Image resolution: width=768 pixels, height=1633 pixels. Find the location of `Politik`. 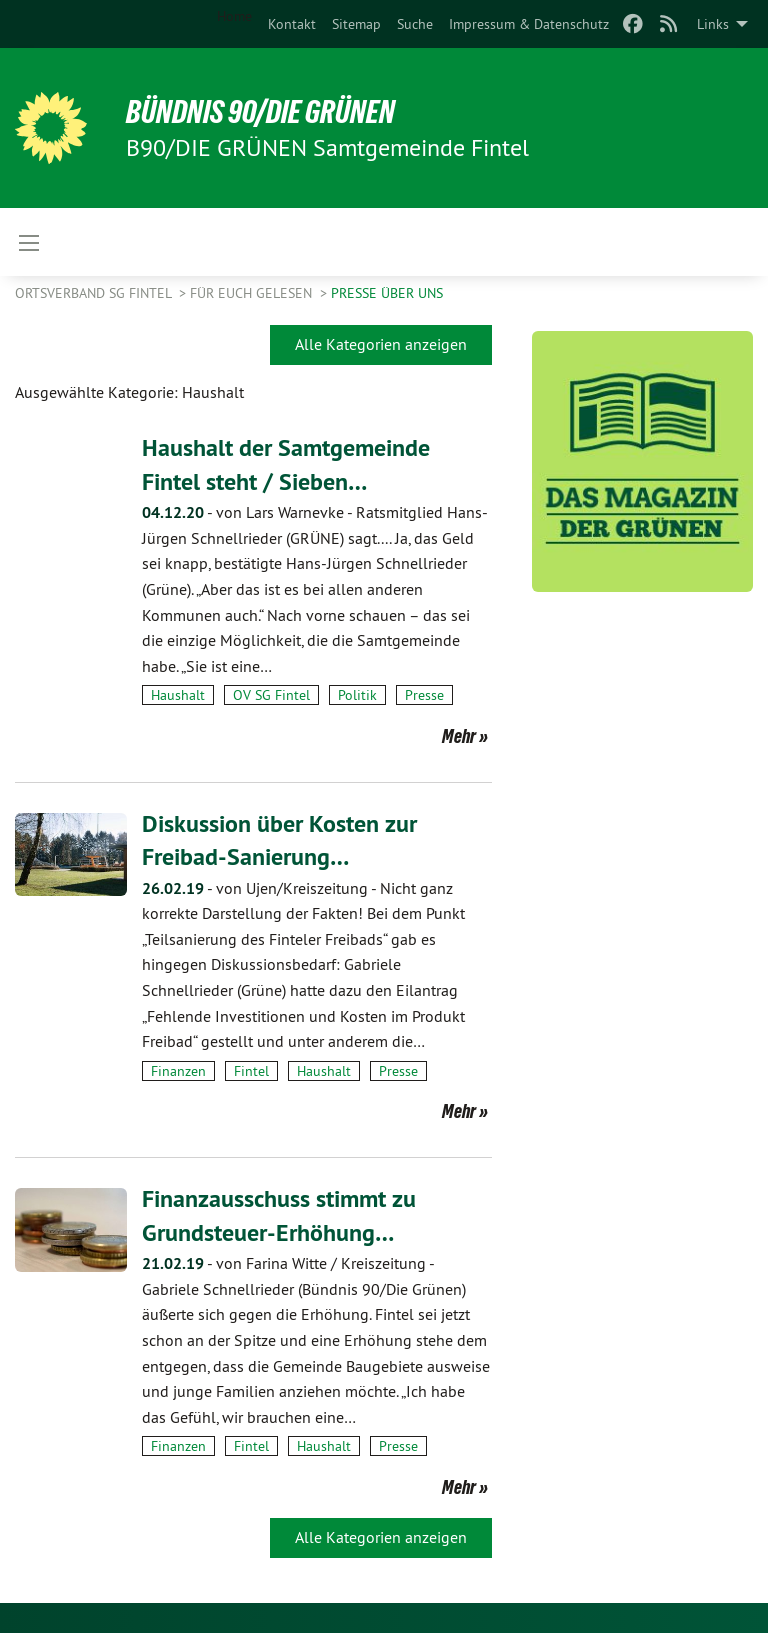

Politik is located at coordinates (357, 695).